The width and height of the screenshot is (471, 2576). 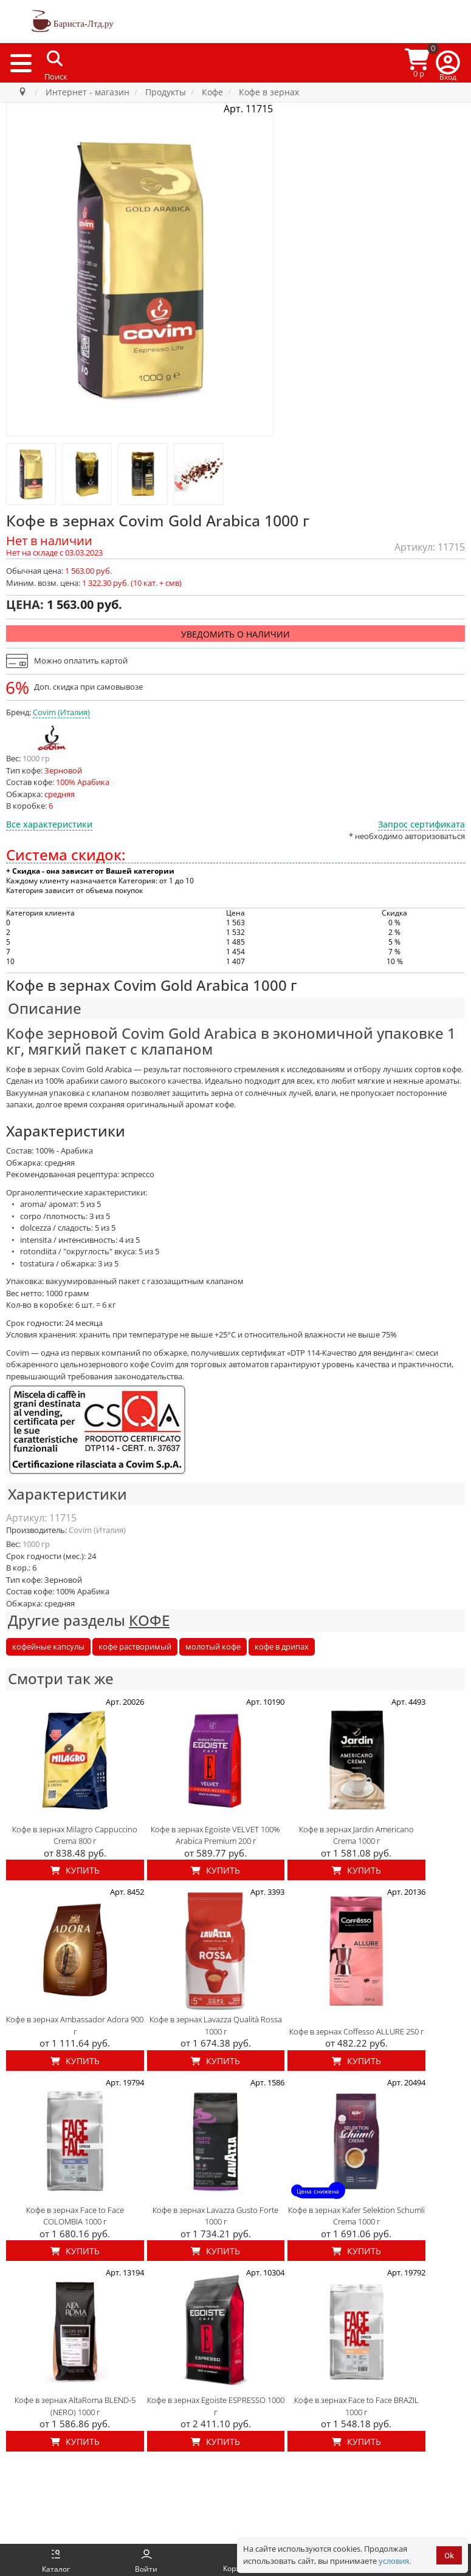 I want to click on Кофе в зернах Egoiste ESPRESSO 1000 г, so click(x=215, y=2406).